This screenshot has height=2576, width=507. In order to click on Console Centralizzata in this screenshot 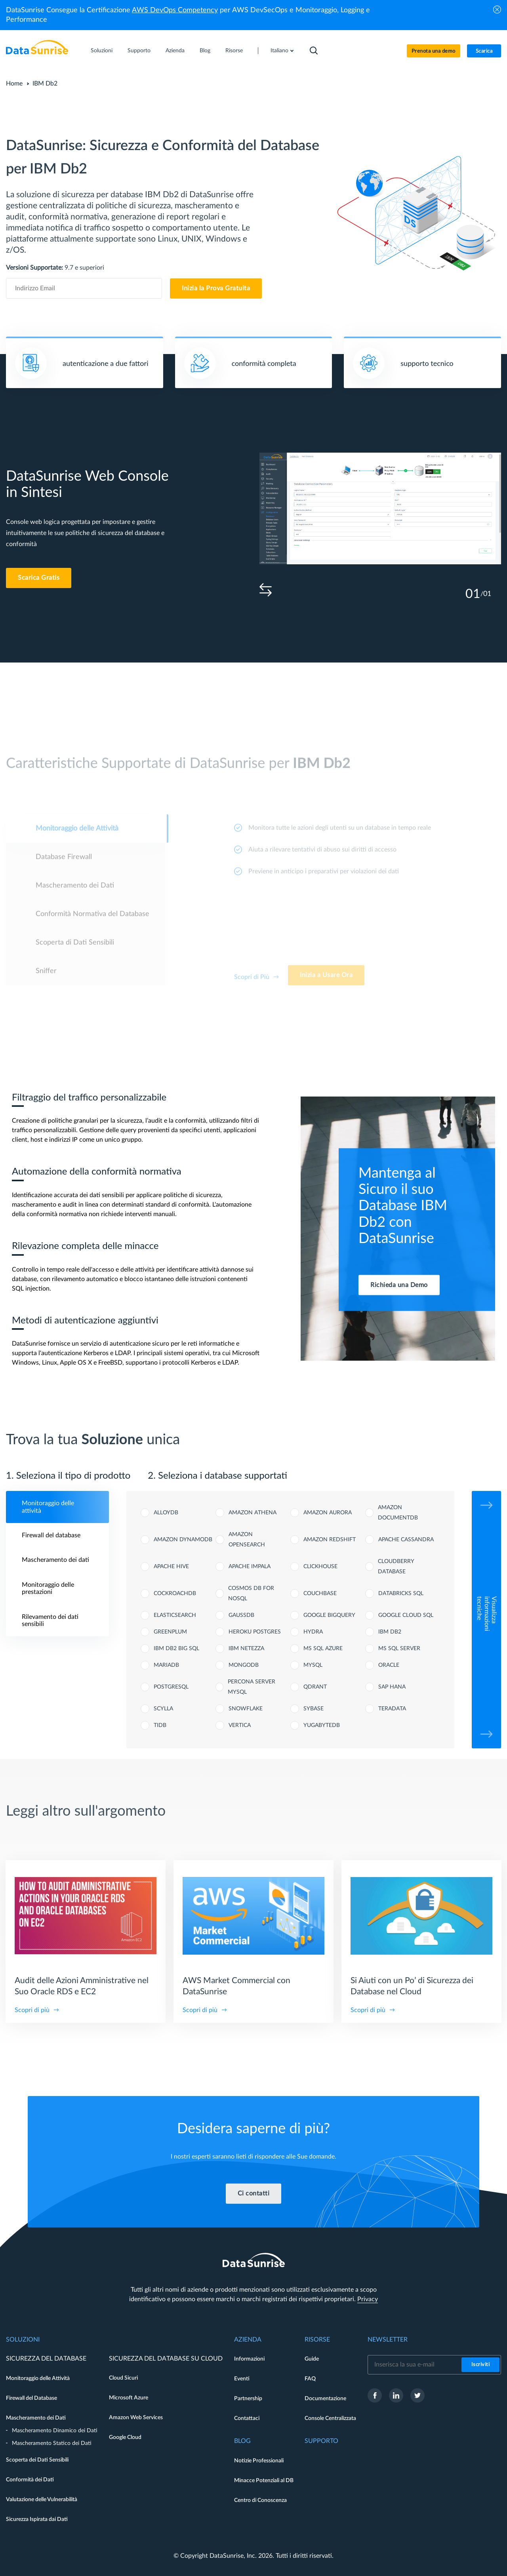, I will do `click(330, 2418)`.